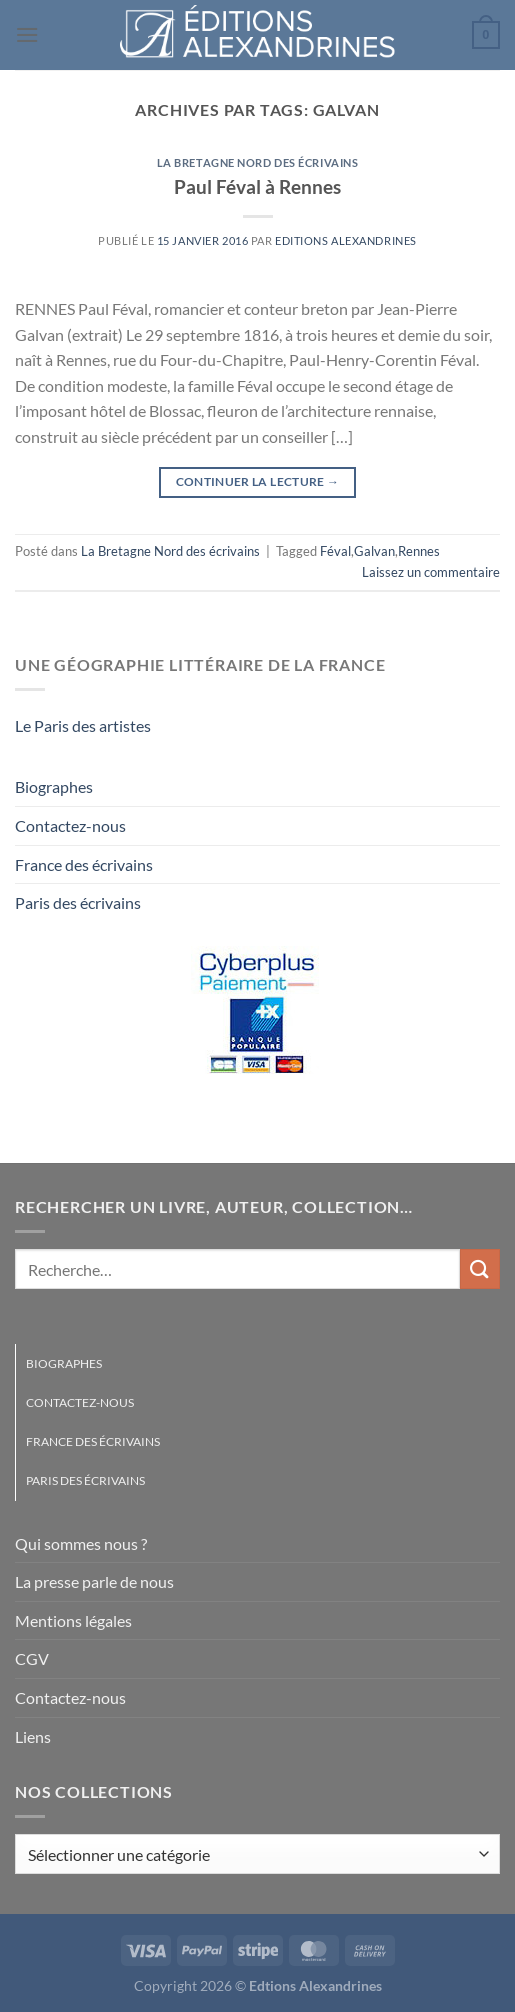 The width and height of the screenshot is (515, 2012). I want to click on Rennes, so click(419, 551).